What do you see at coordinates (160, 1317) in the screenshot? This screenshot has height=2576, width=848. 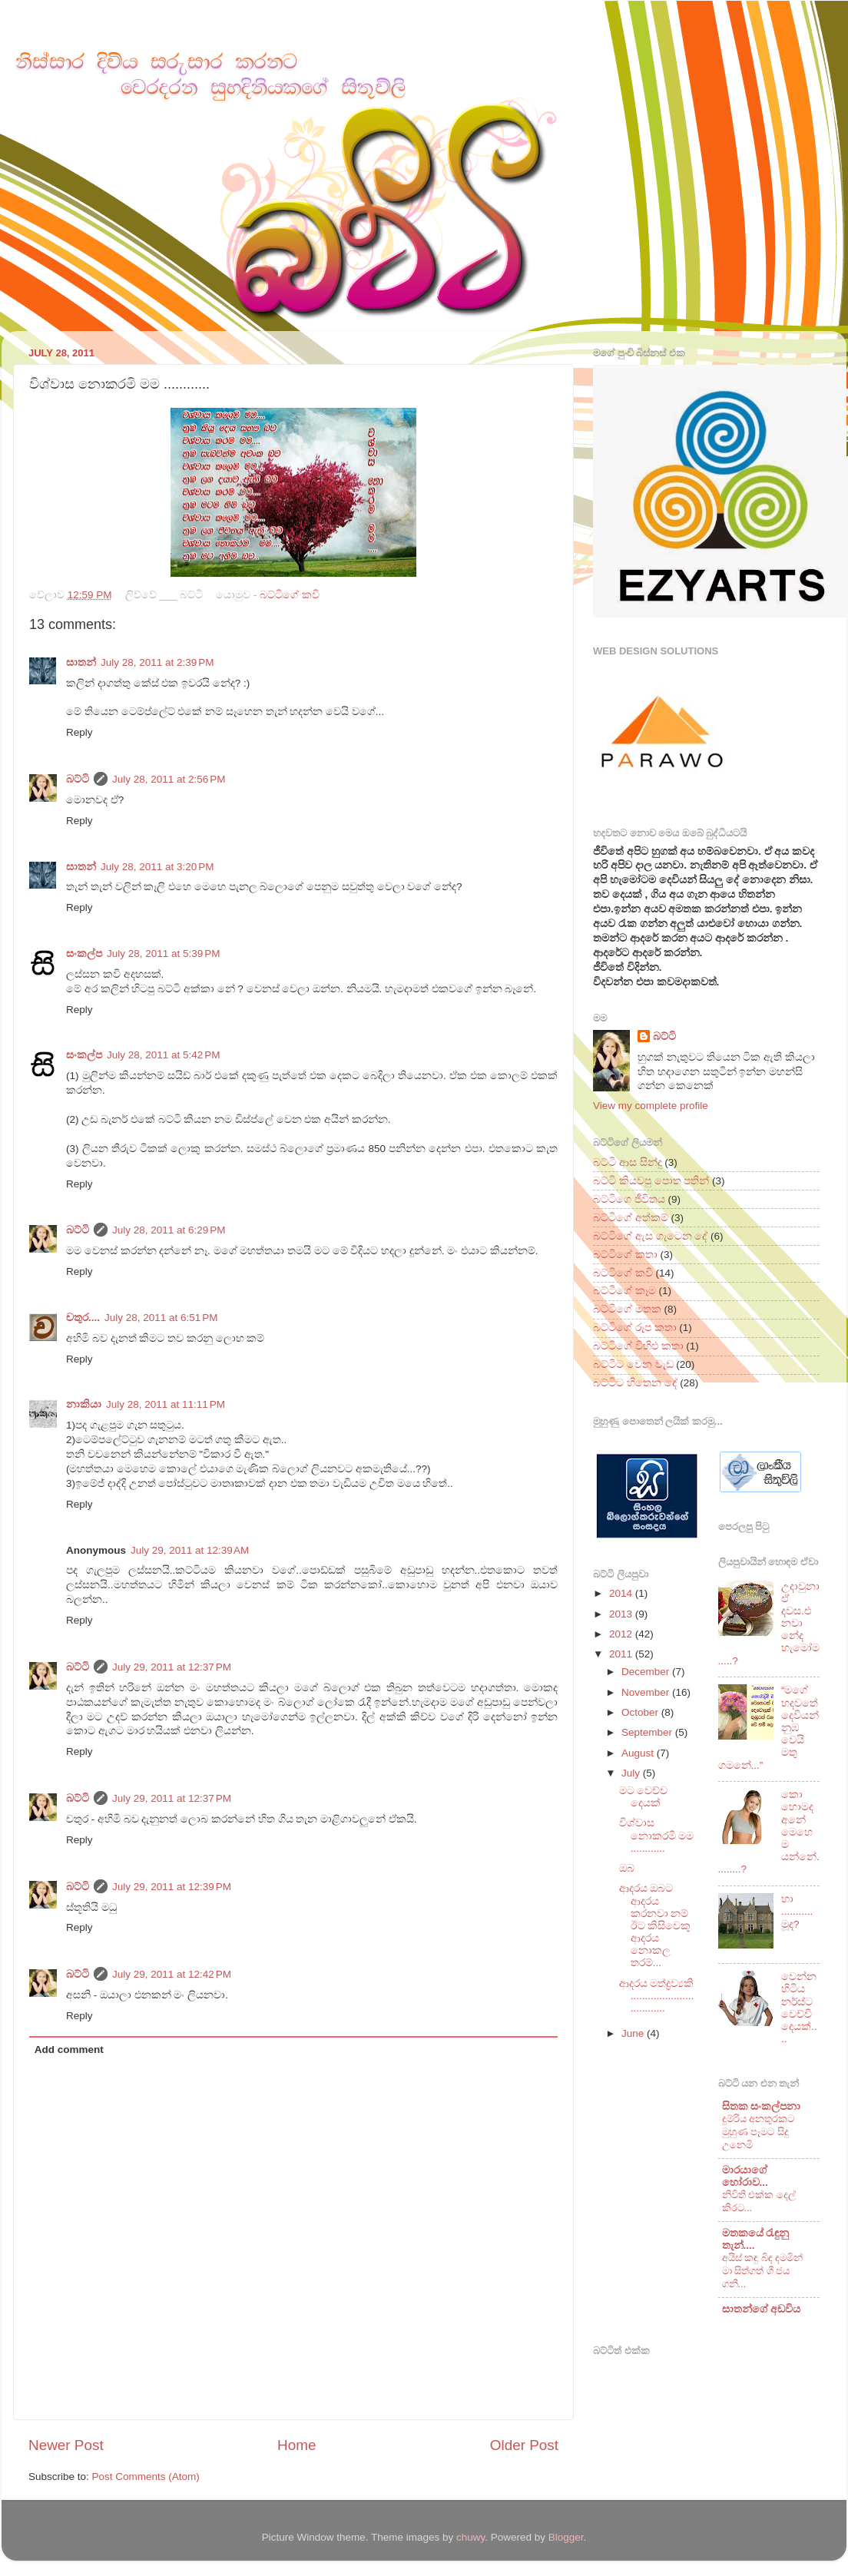 I see `July 28, 2011 at 6:51 PM` at bounding box center [160, 1317].